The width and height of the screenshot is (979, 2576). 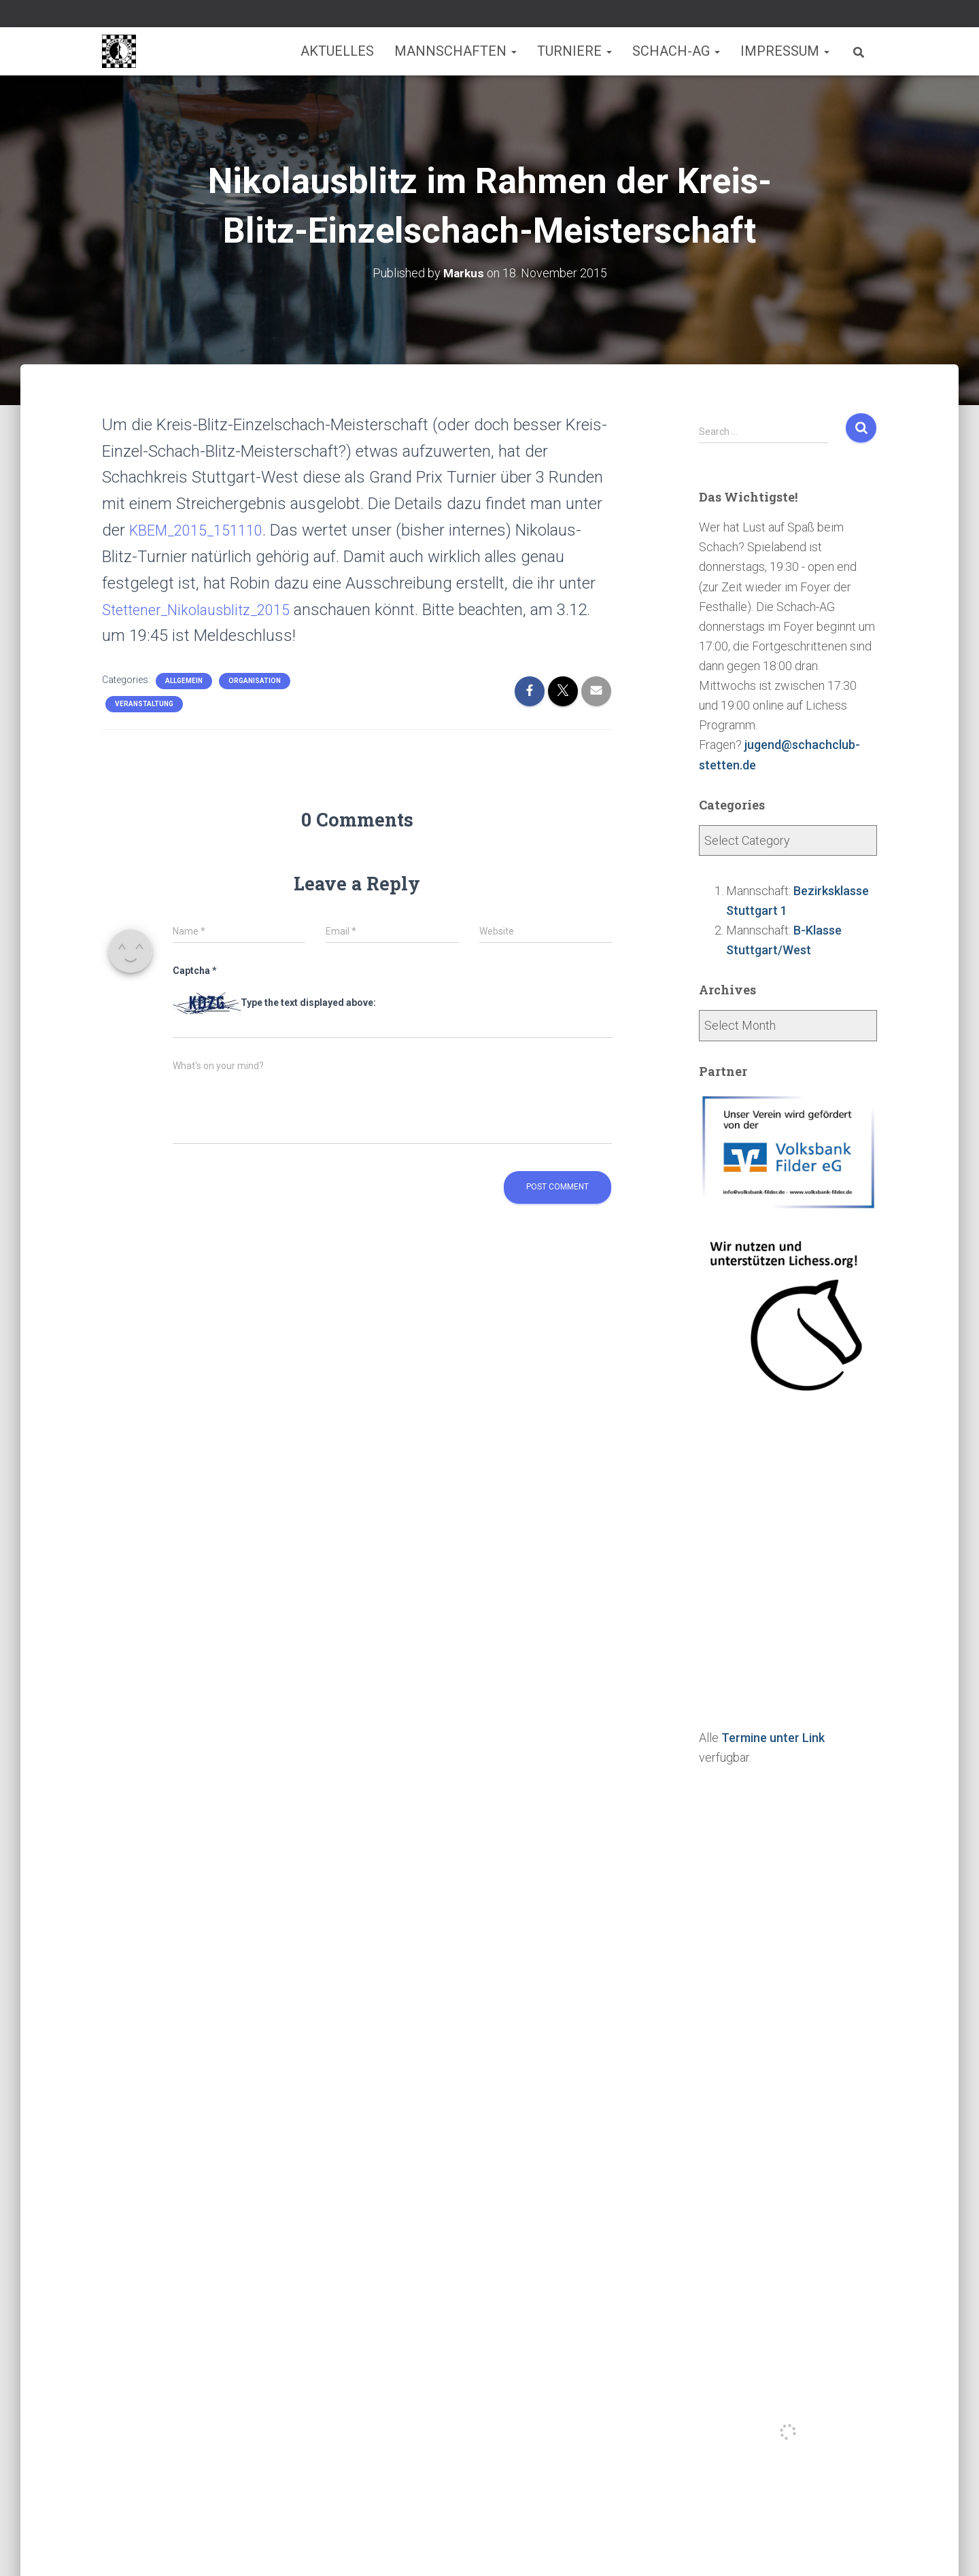 I want to click on Veranstaltung, so click(x=144, y=704).